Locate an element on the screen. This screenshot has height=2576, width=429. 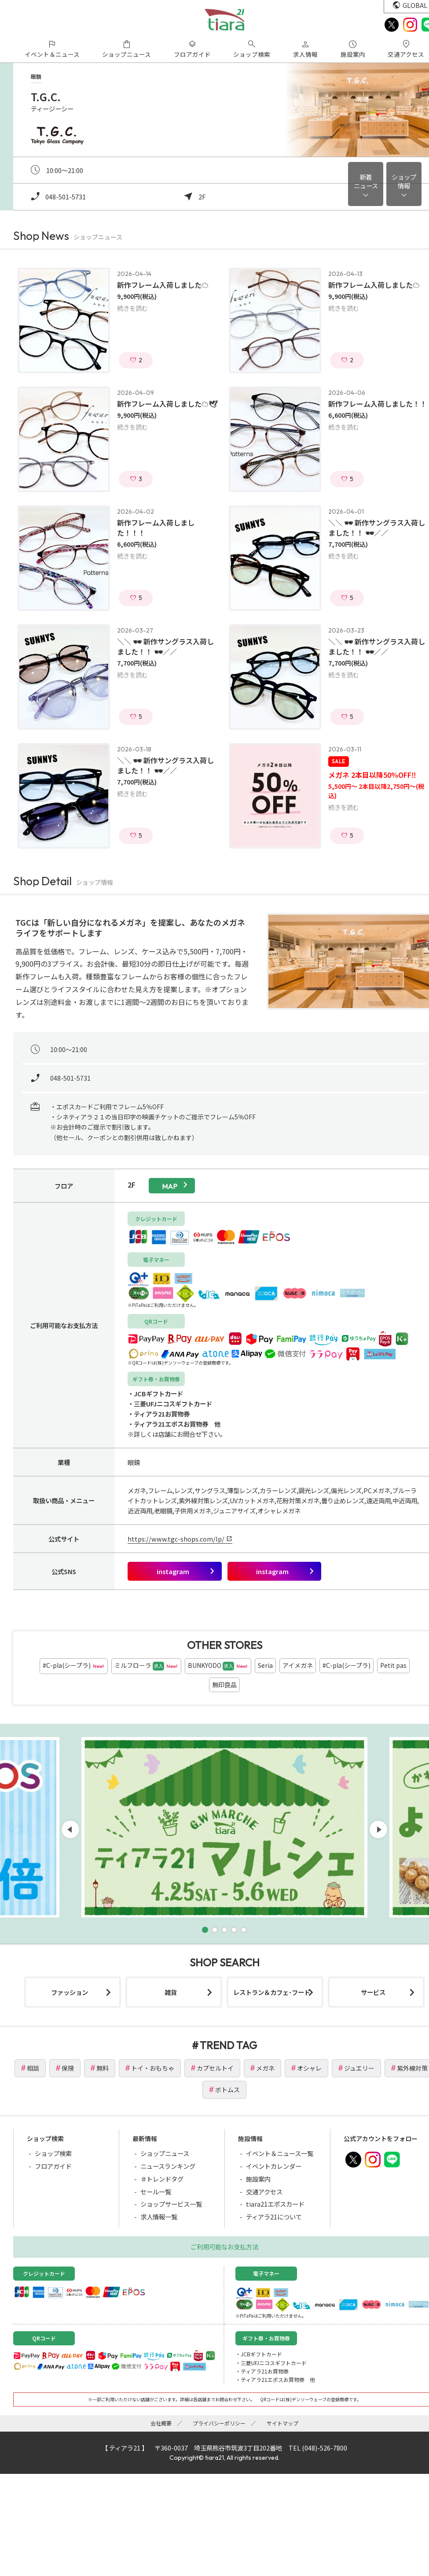
プライバシーポリシー is located at coordinates (219, 2423).